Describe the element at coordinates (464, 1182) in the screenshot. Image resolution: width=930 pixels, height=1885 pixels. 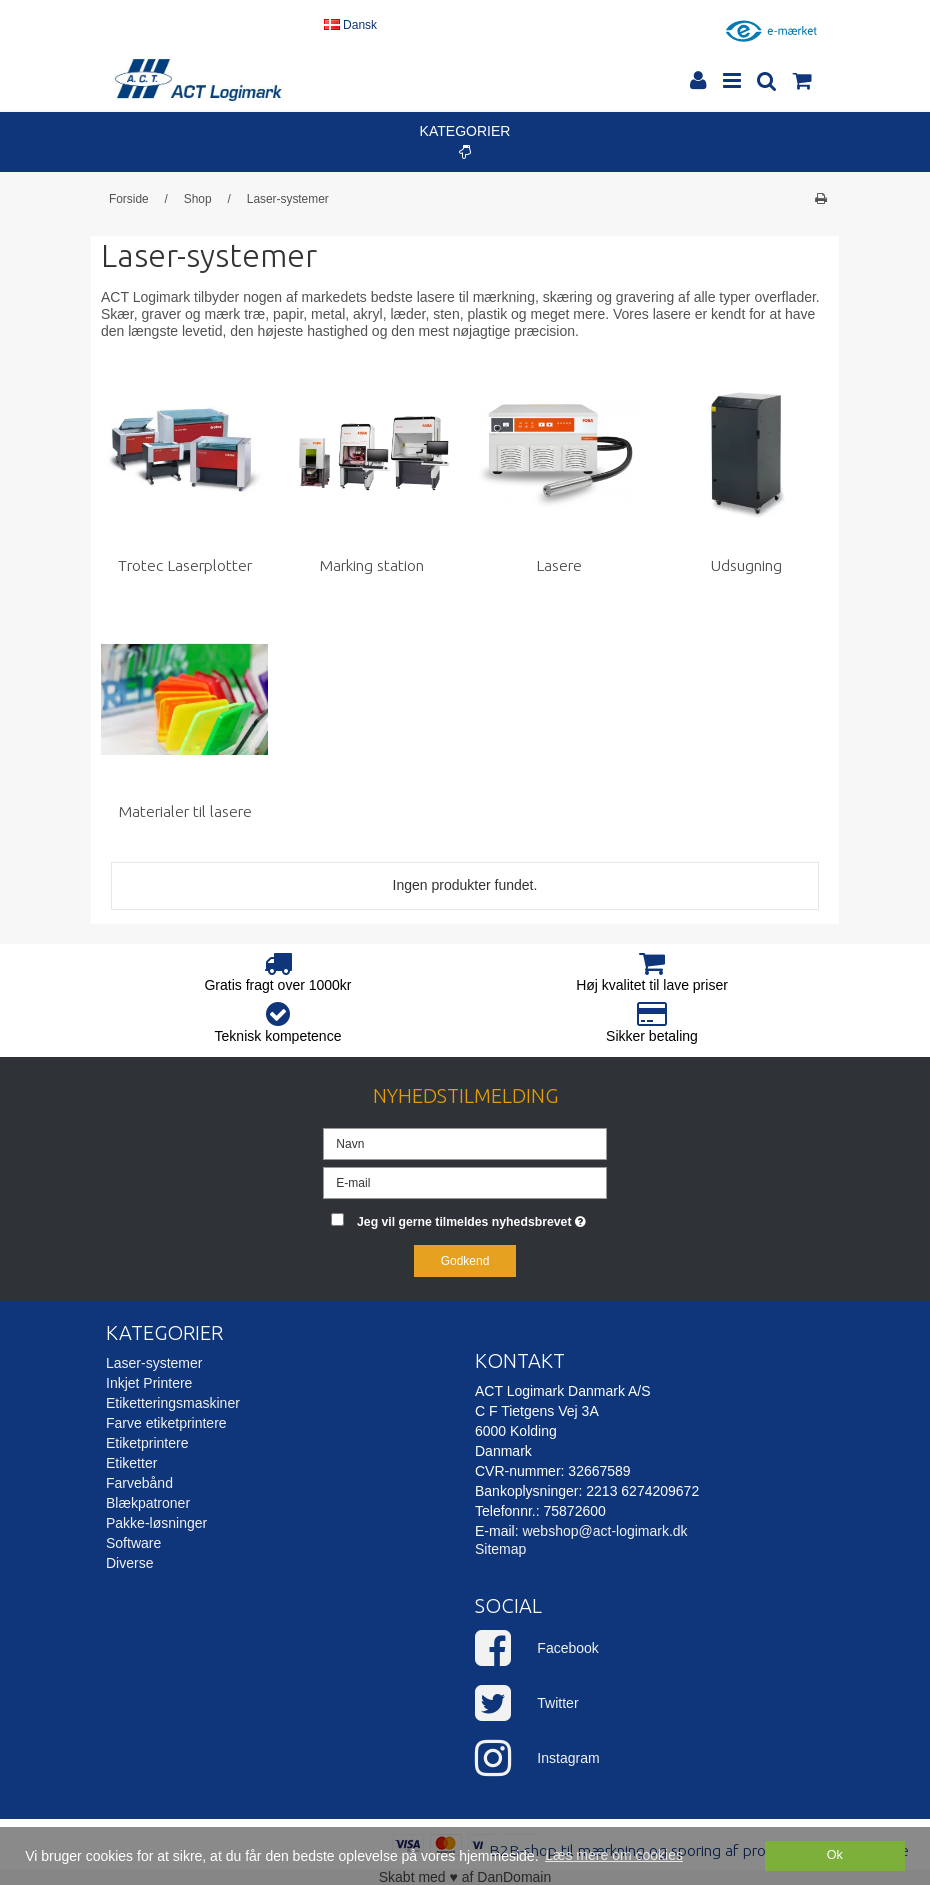
I see `[E-mail]` at that location.